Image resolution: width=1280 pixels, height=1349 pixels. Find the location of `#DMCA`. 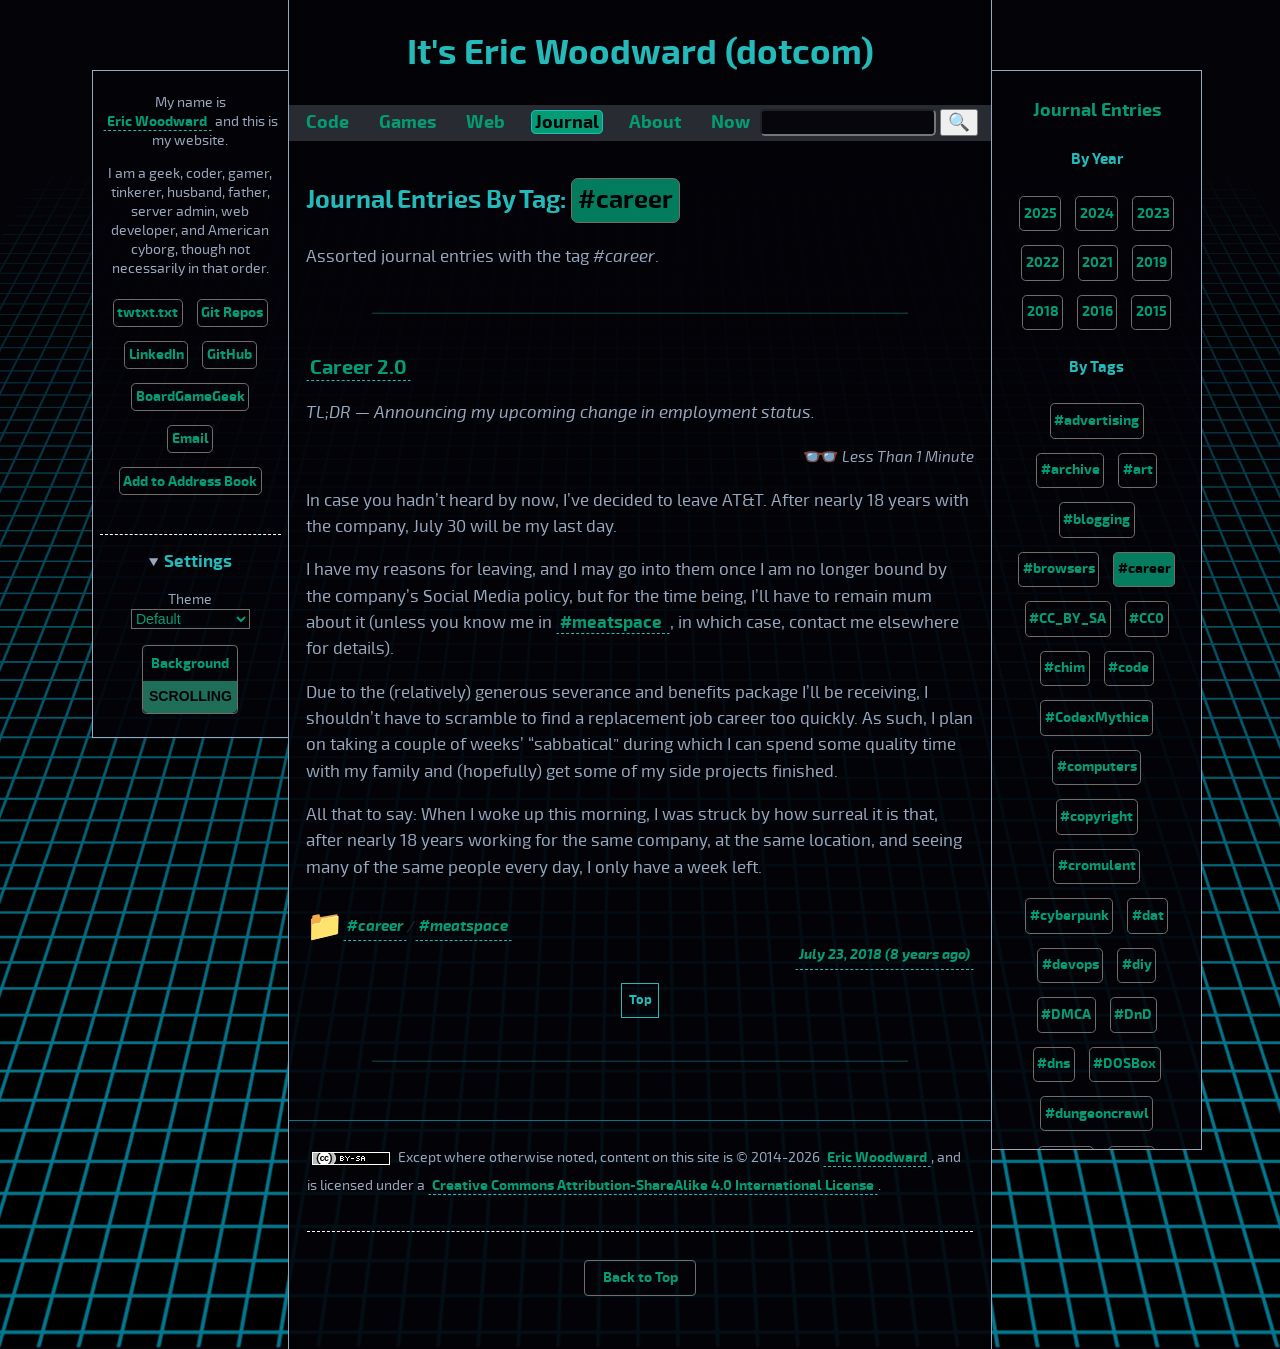

#DMCA is located at coordinates (1066, 1014).